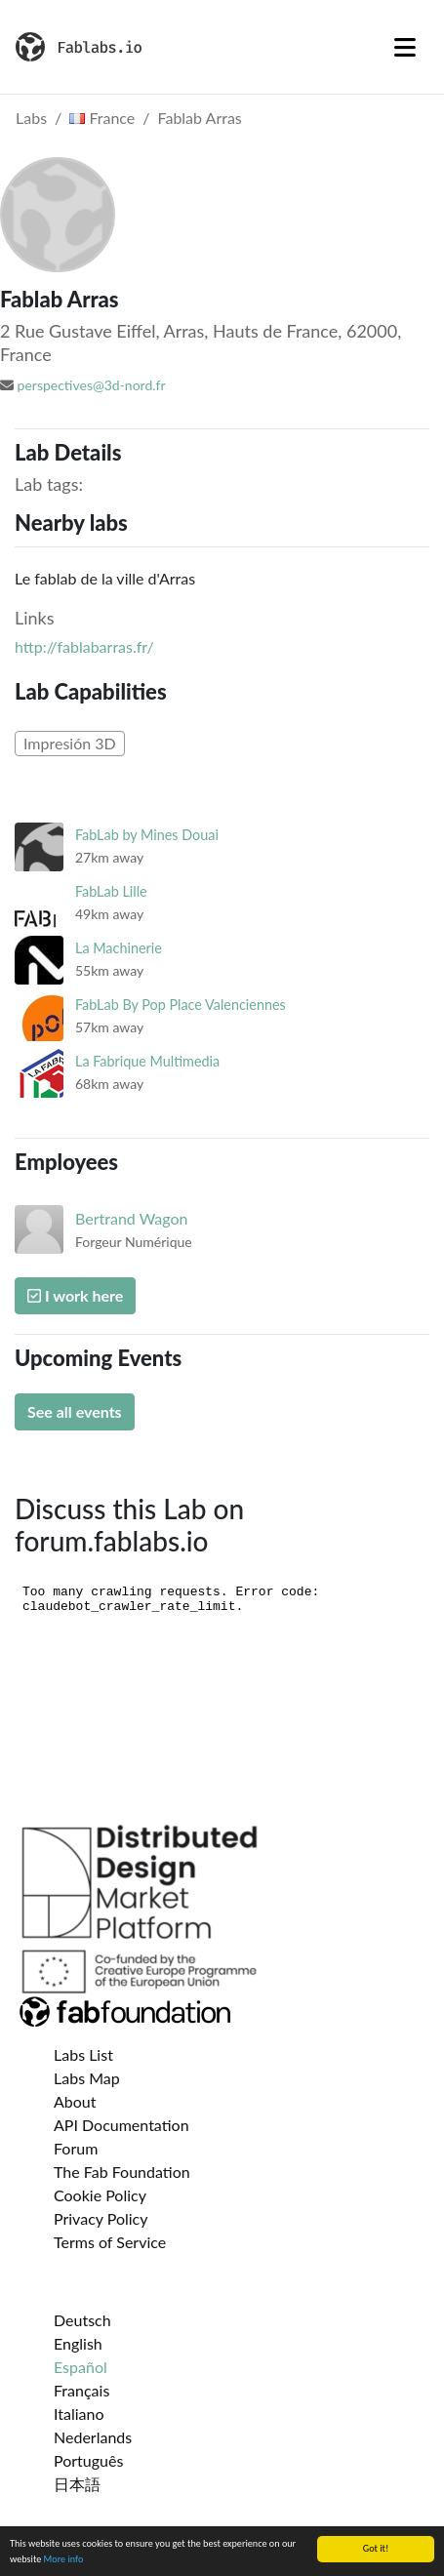 This screenshot has width=444, height=2576. I want to click on France, so click(102, 117).